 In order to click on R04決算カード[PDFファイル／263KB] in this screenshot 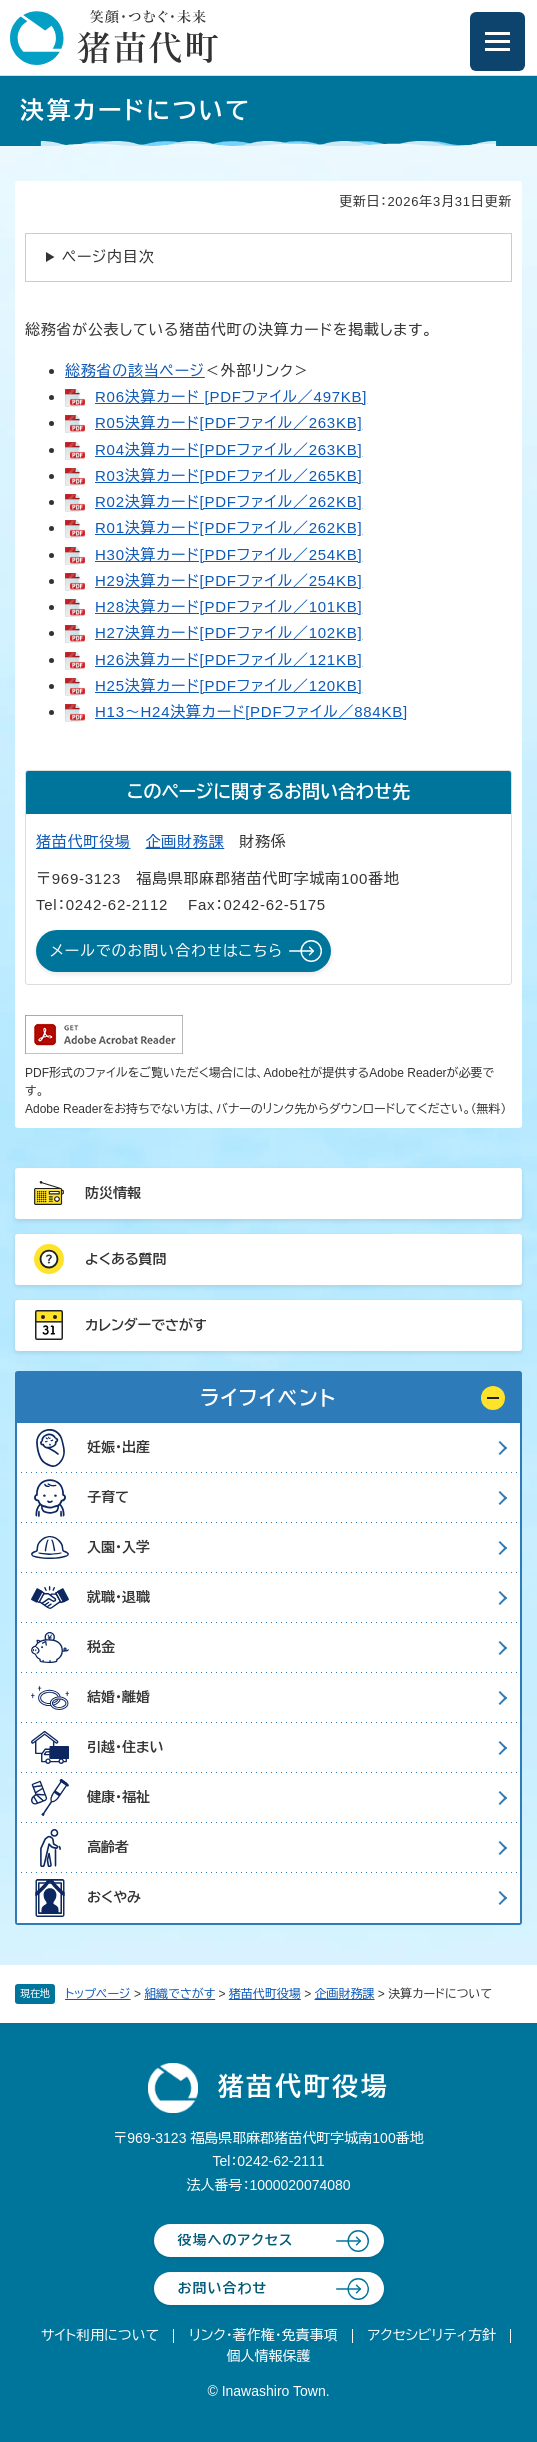, I will do `click(228, 449)`.